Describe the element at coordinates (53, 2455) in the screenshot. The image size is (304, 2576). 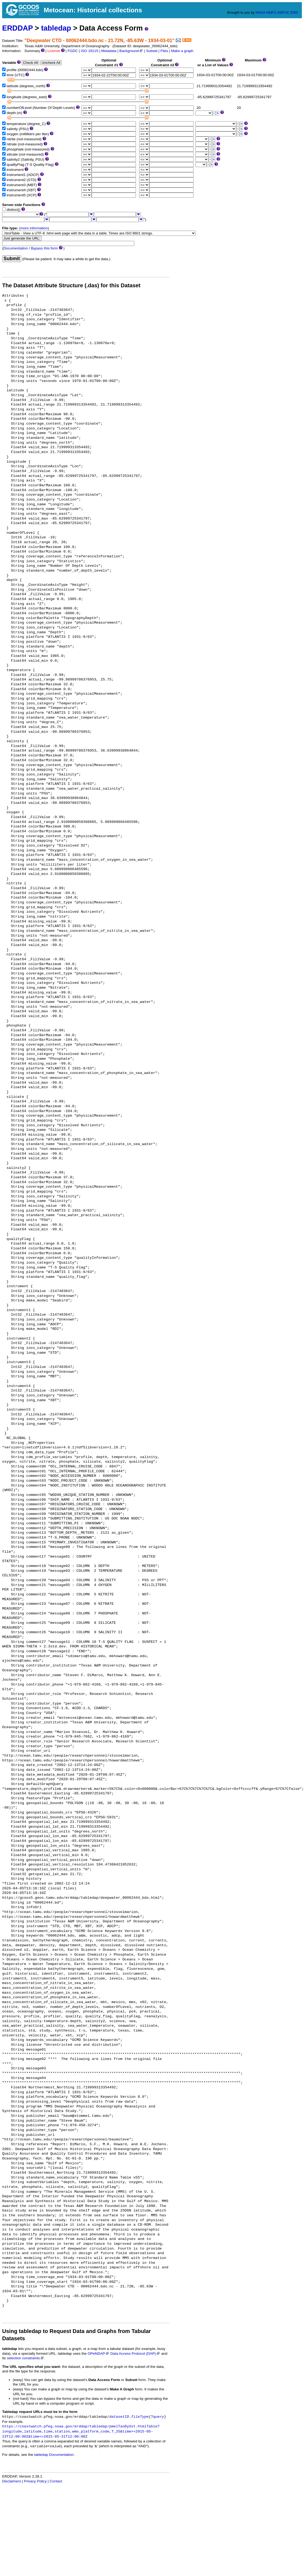
I see `tabledap Documentation` at that location.